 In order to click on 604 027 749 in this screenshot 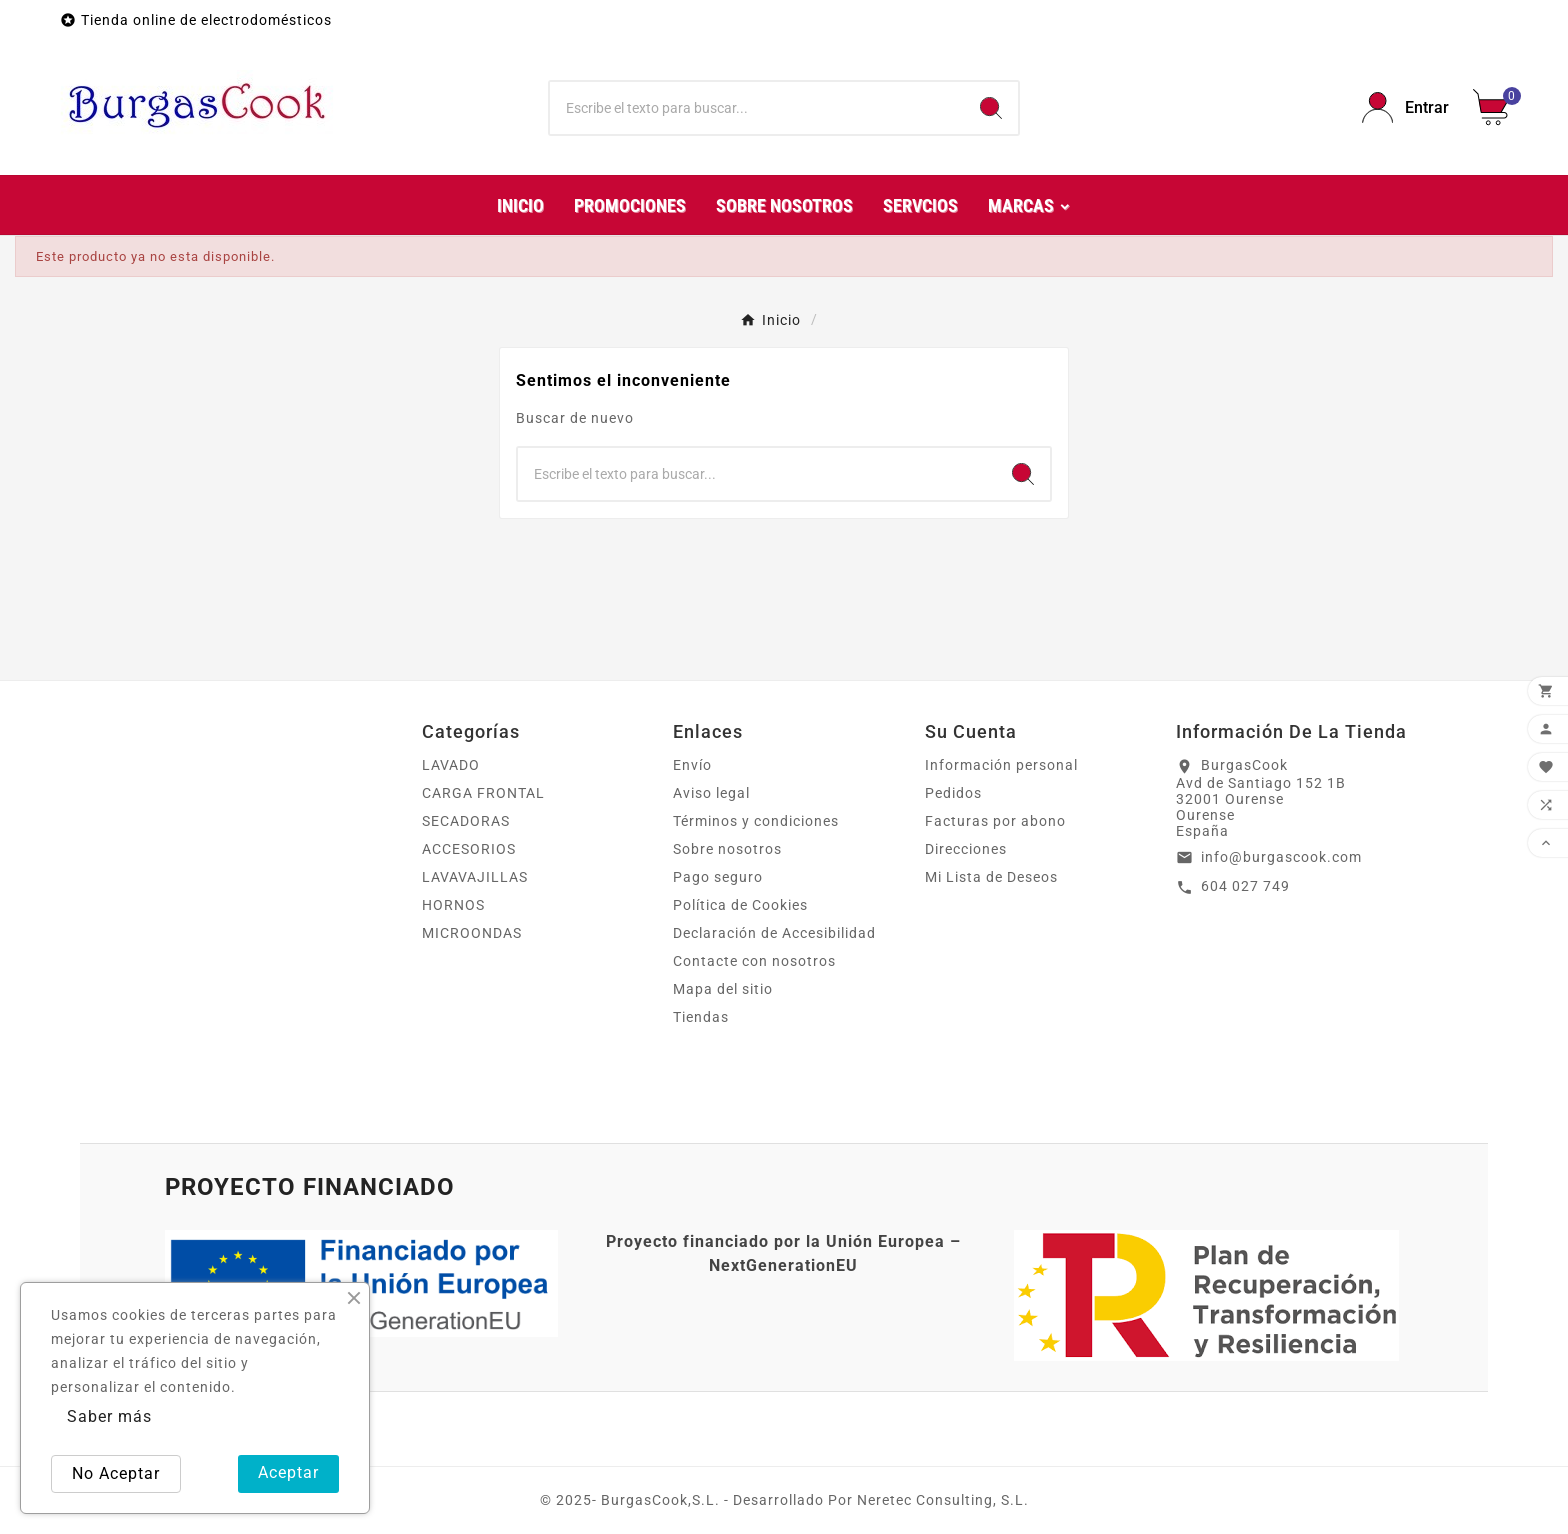, I will do `click(1245, 886)`.